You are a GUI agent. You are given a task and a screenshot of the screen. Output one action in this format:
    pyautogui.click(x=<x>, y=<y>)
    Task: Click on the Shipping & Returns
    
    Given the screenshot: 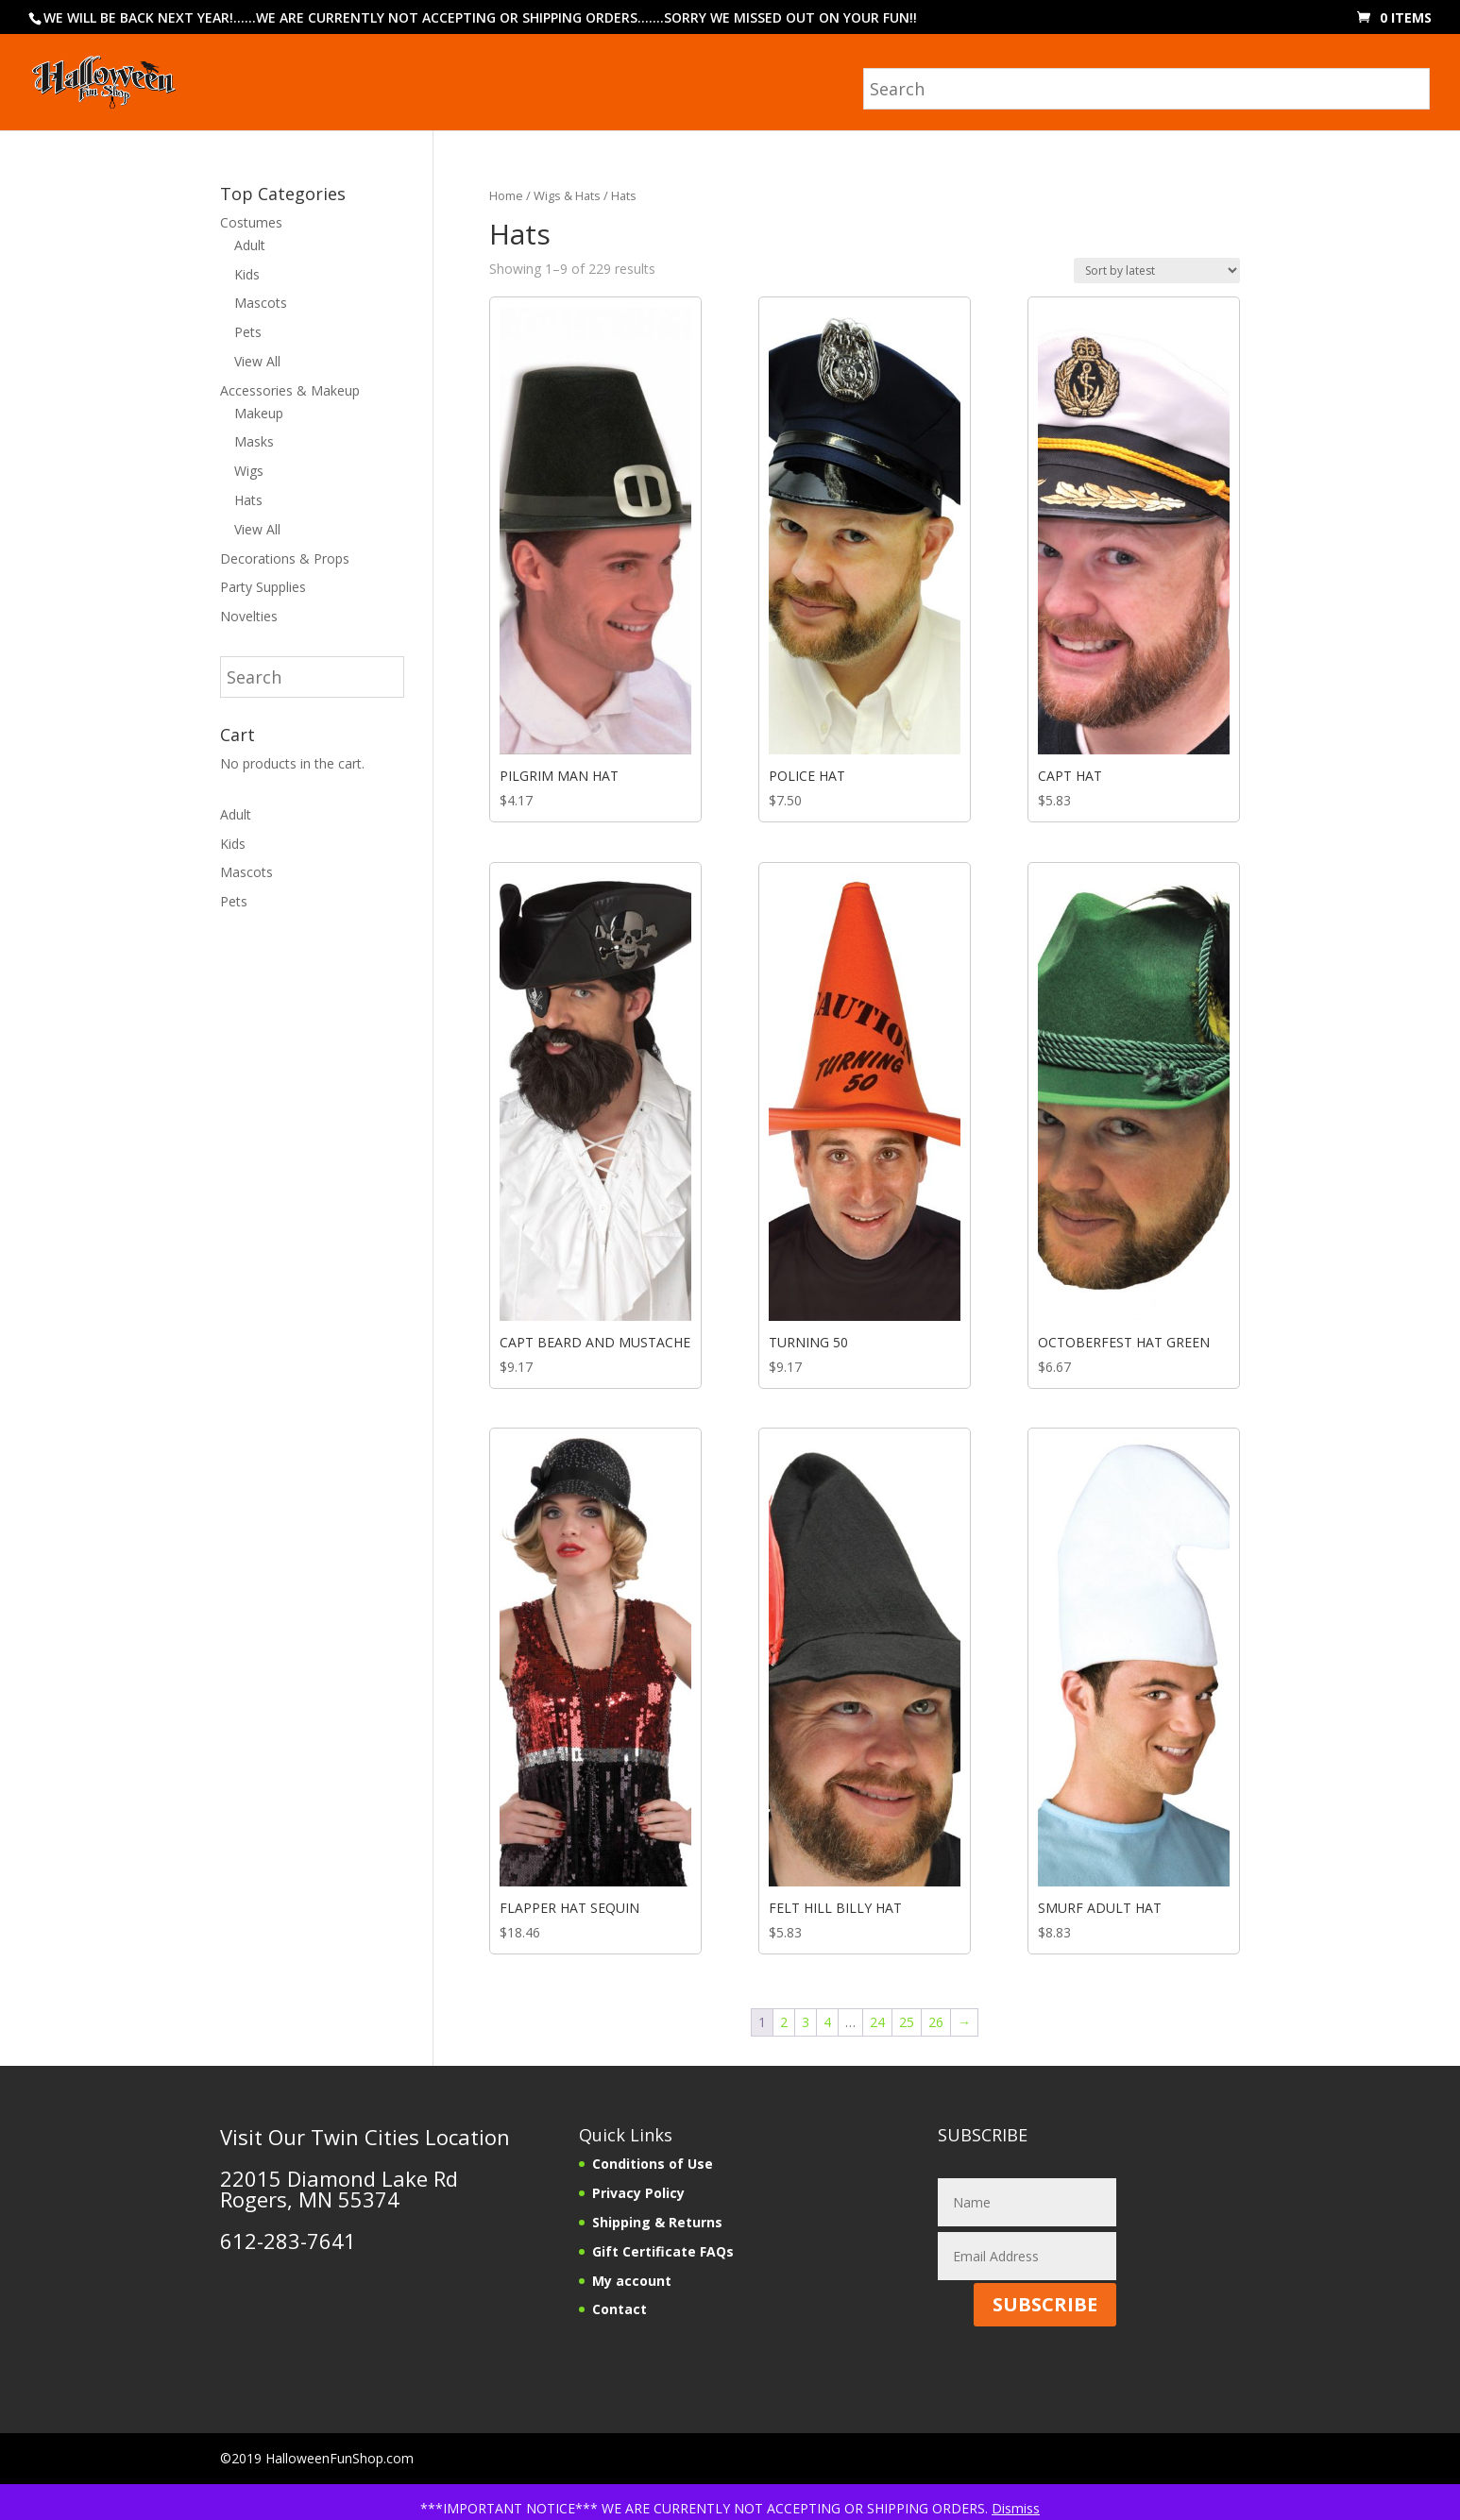 What is the action you would take?
    pyautogui.click(x=657, y=2222)
    